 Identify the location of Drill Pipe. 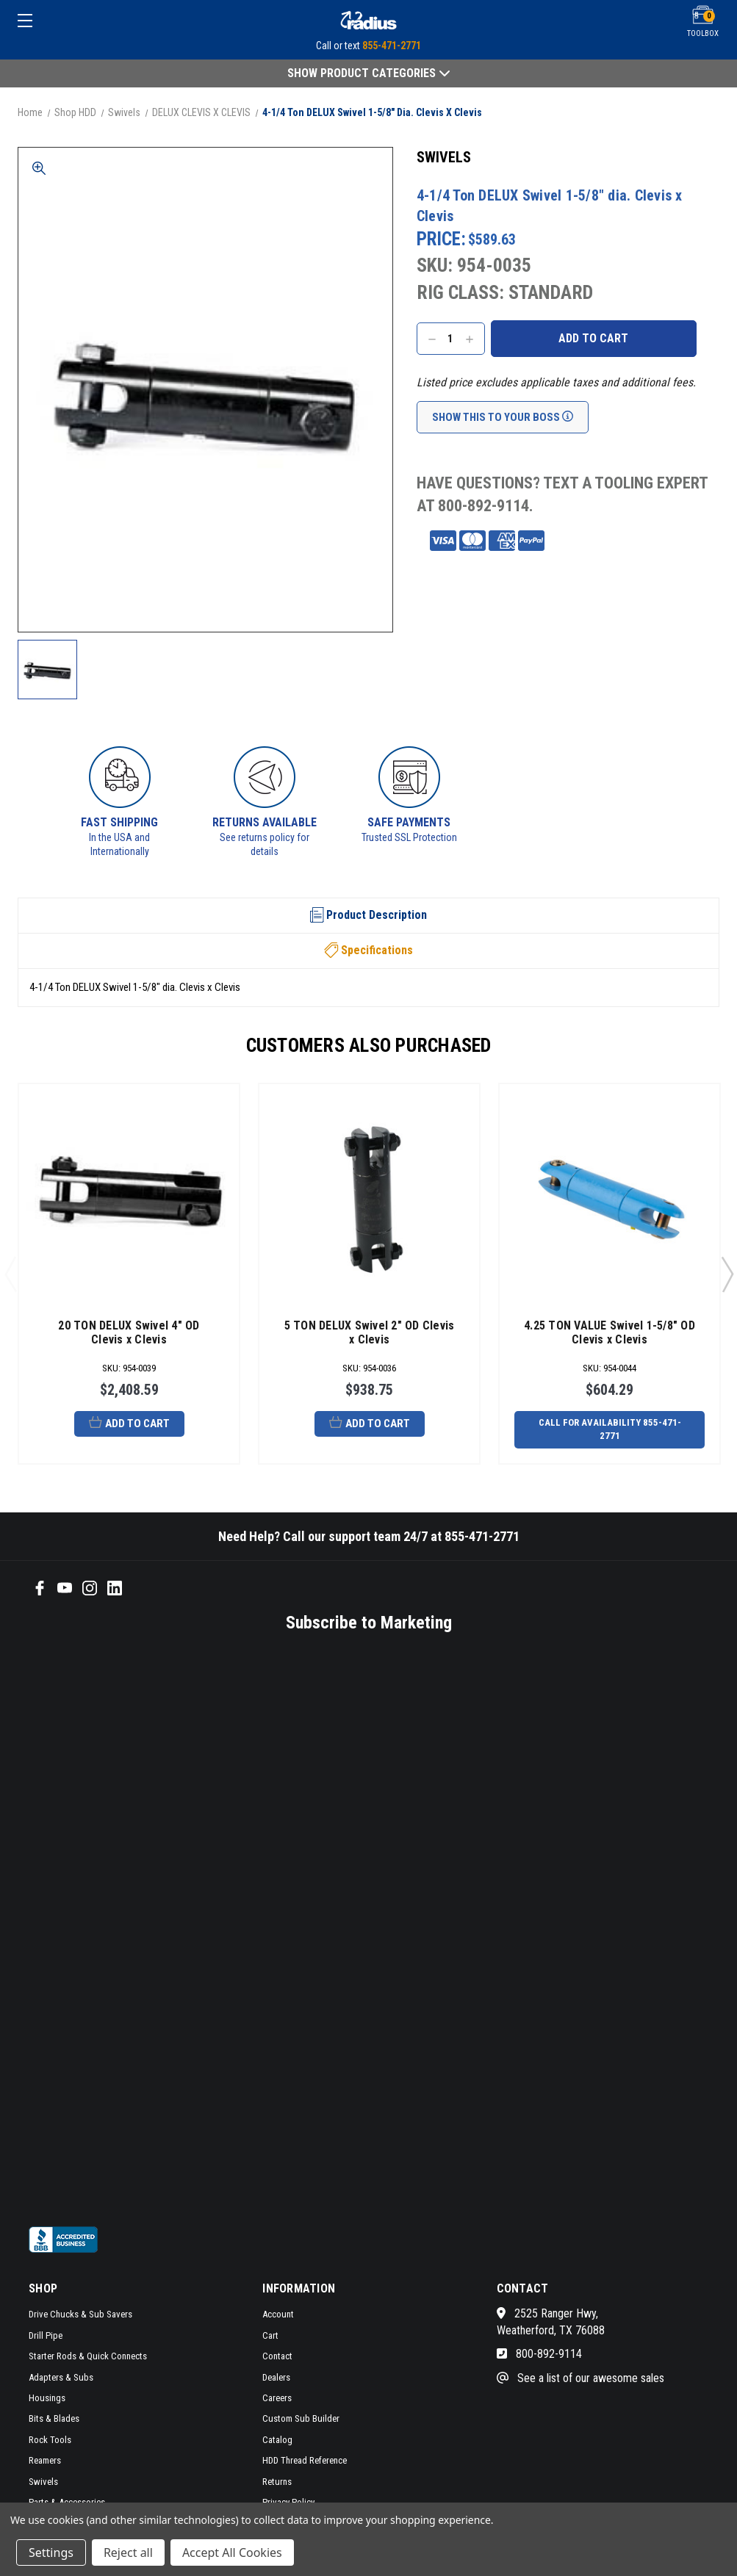
(45, 2335).